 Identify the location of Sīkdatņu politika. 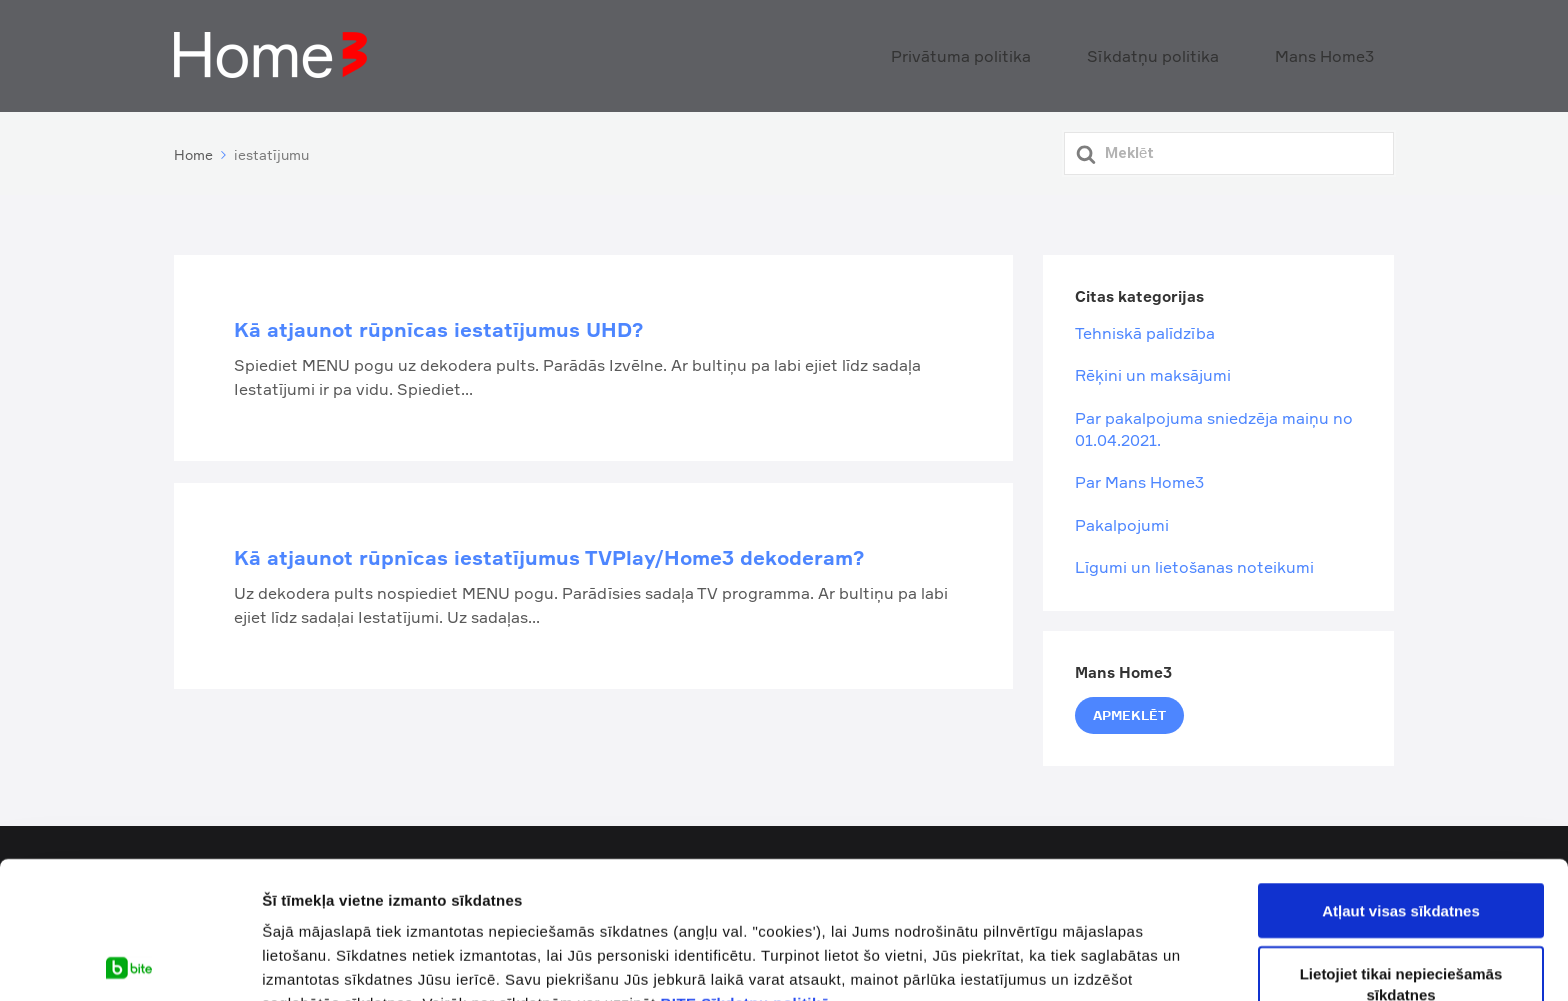
(1201, 54).